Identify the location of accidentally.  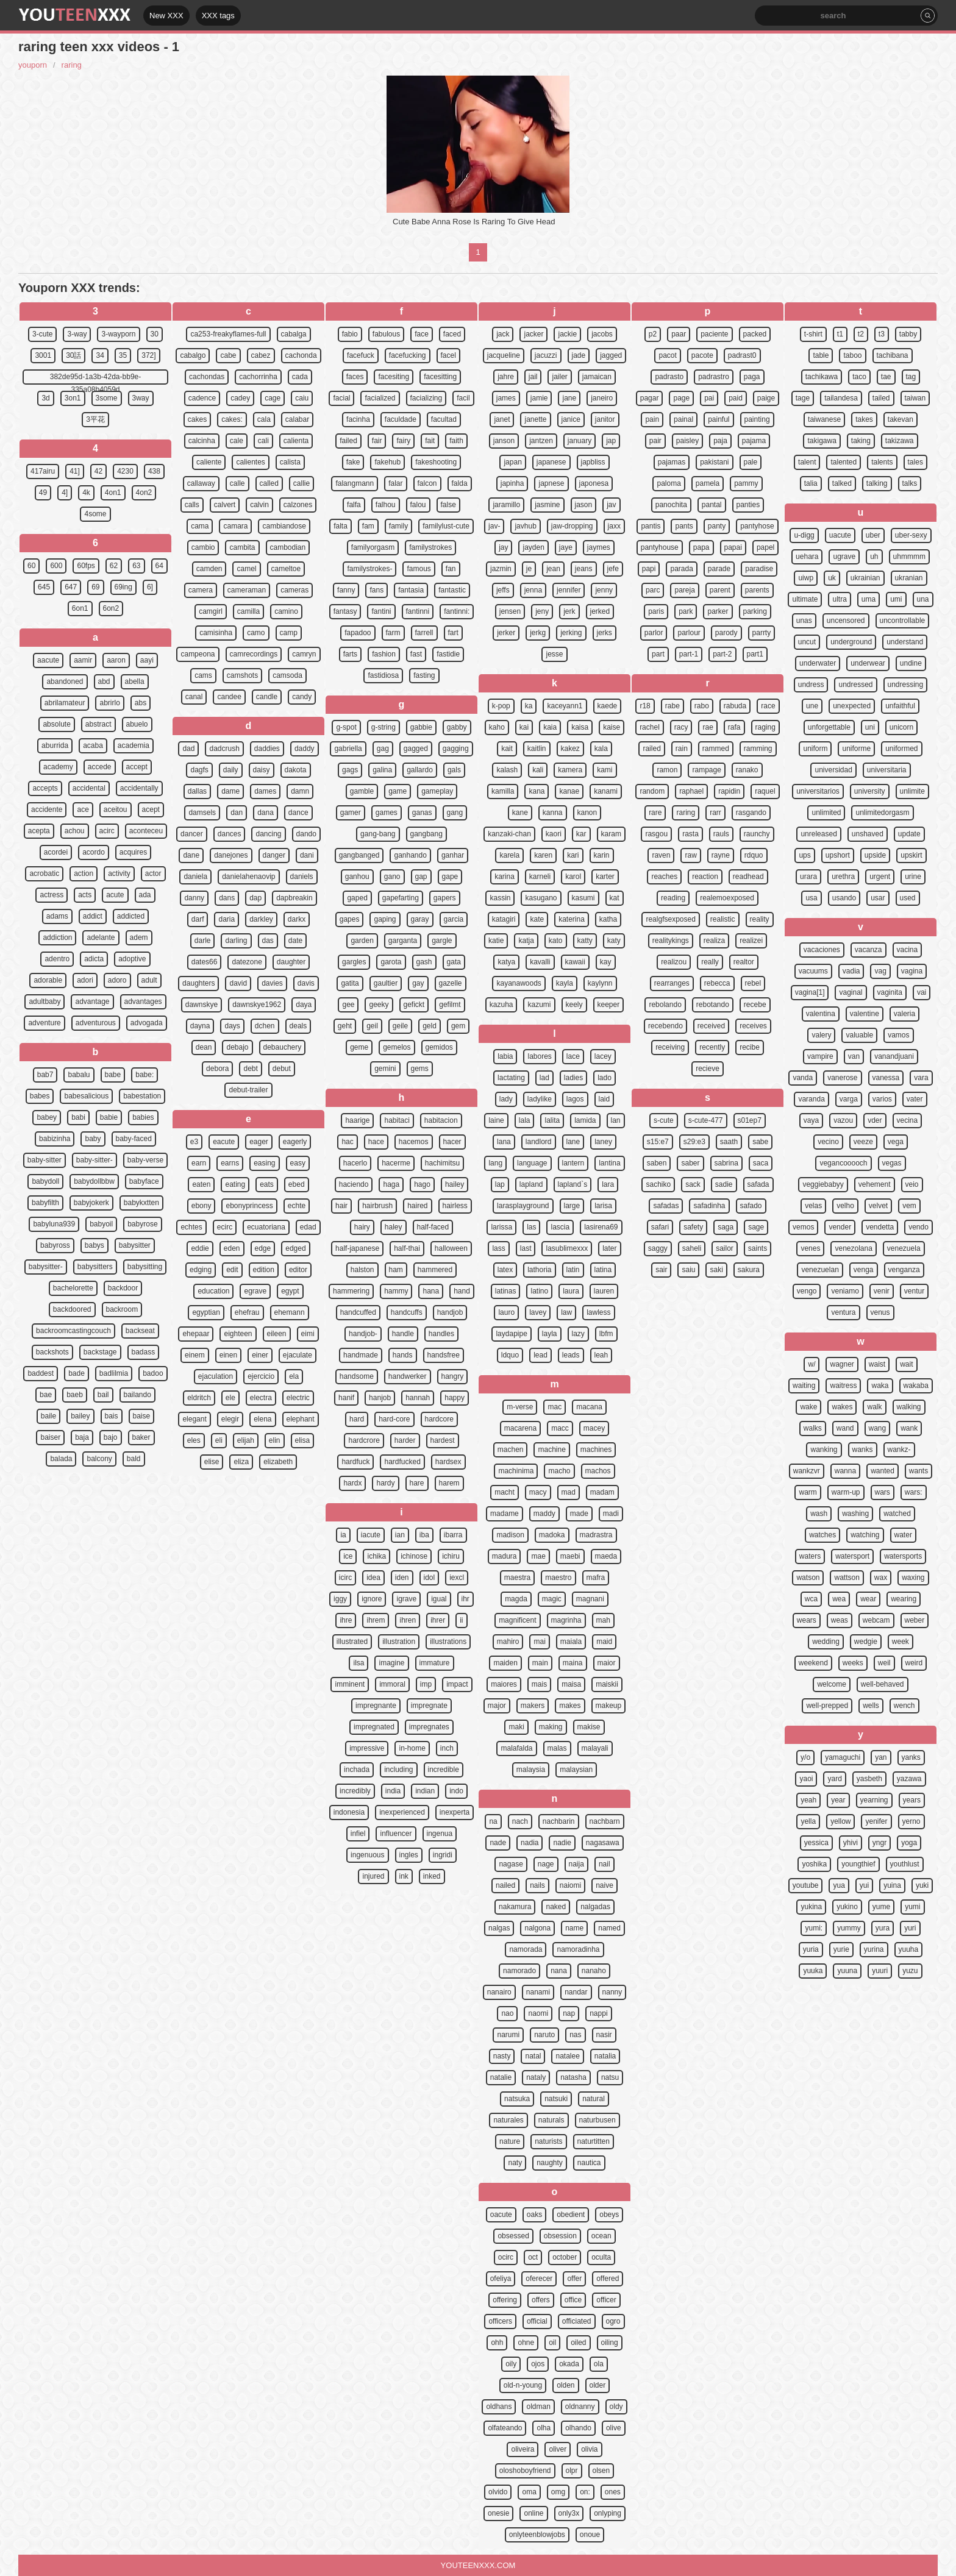
(139, 788).